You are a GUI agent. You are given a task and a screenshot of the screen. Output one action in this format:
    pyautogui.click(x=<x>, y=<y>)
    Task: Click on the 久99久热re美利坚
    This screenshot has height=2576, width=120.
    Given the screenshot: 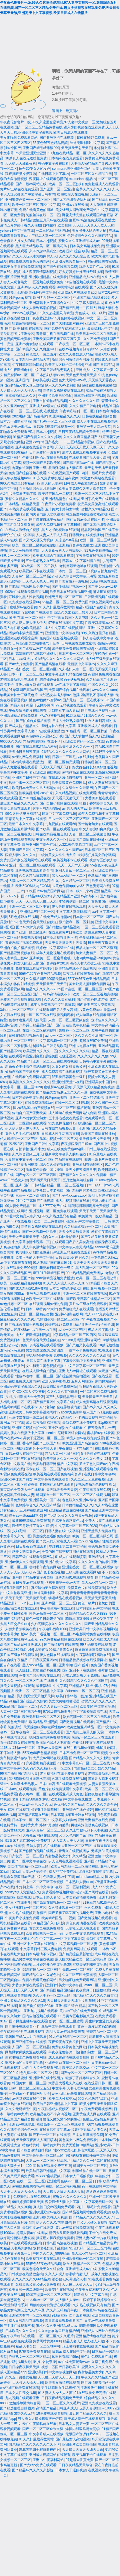 What is the action you would take?
    pyautogui.click(x=43, y=251)
    